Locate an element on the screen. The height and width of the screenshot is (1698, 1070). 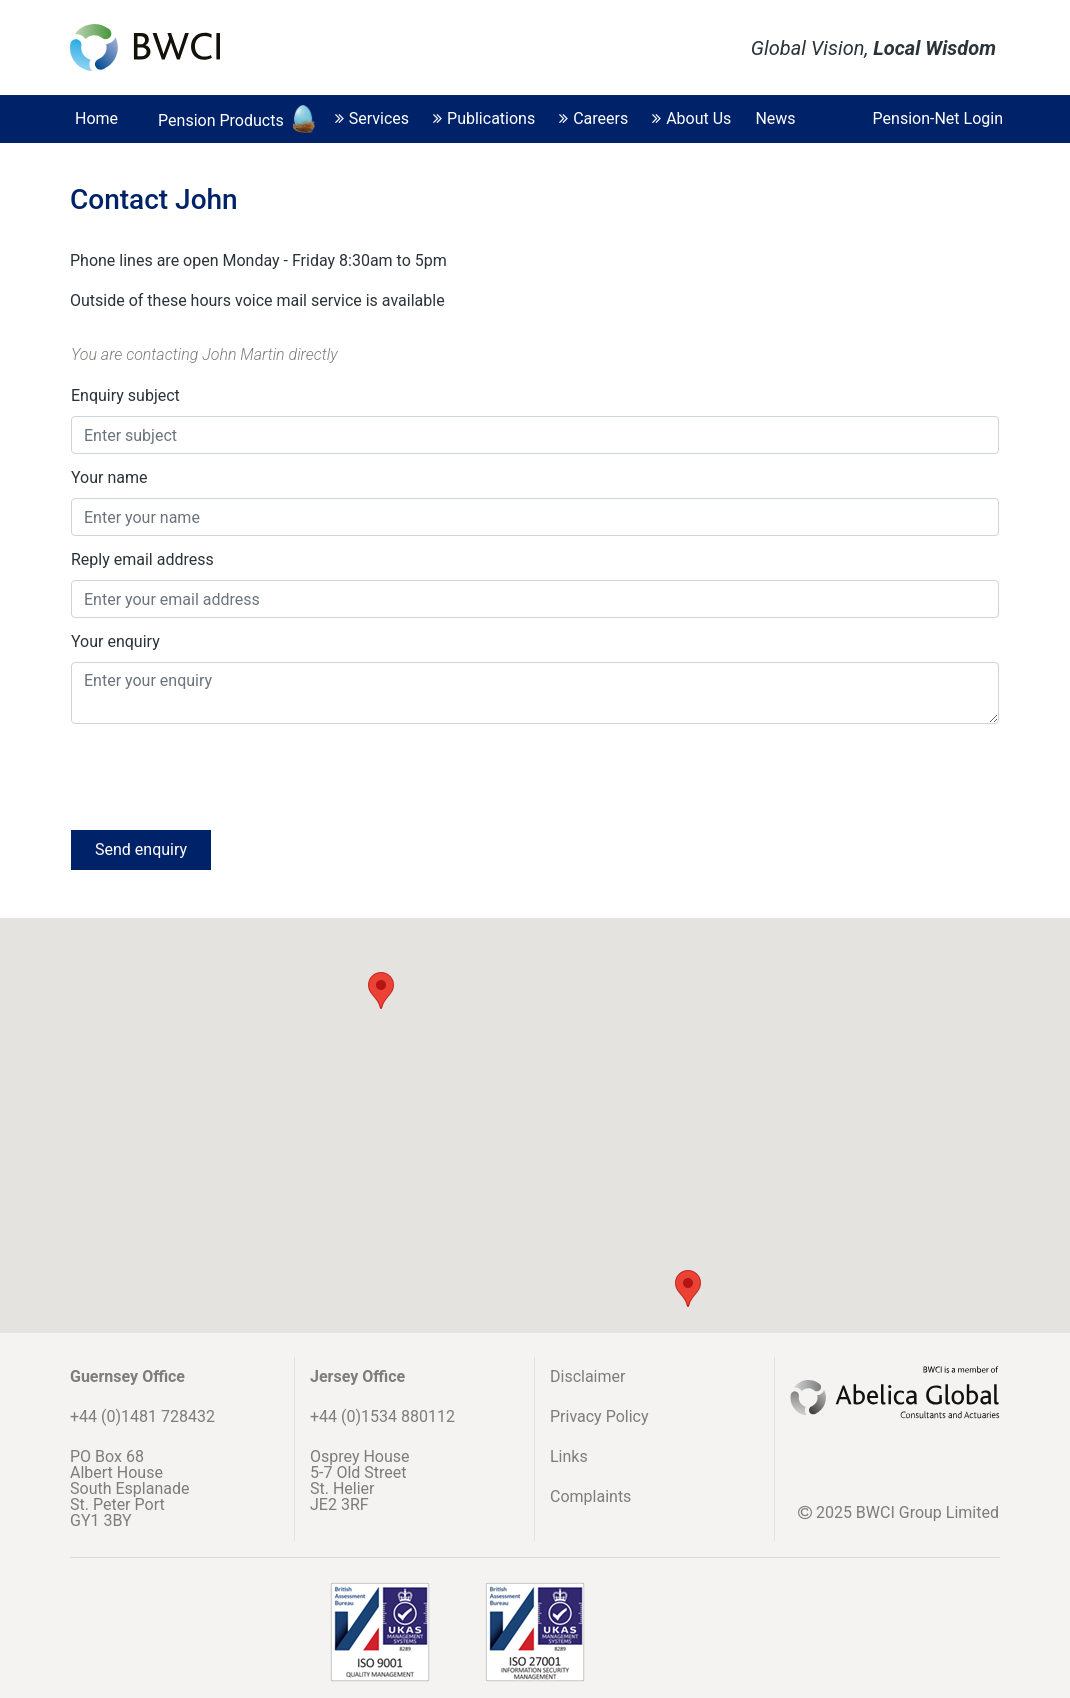
Home is located at coordinates (96, 118).